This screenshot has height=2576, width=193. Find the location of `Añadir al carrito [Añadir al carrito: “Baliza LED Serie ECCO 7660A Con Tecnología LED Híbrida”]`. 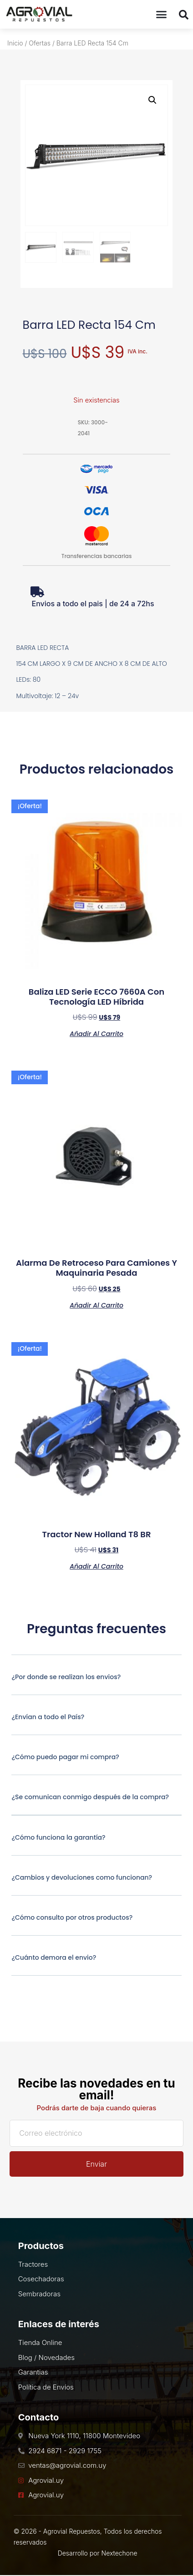

Añadir al carrito [Añadir al carrito: “Baliza LED Serie ECCO 7660A Con Tecnología LED Híbrida”] is located at coordinates (96, 1033).